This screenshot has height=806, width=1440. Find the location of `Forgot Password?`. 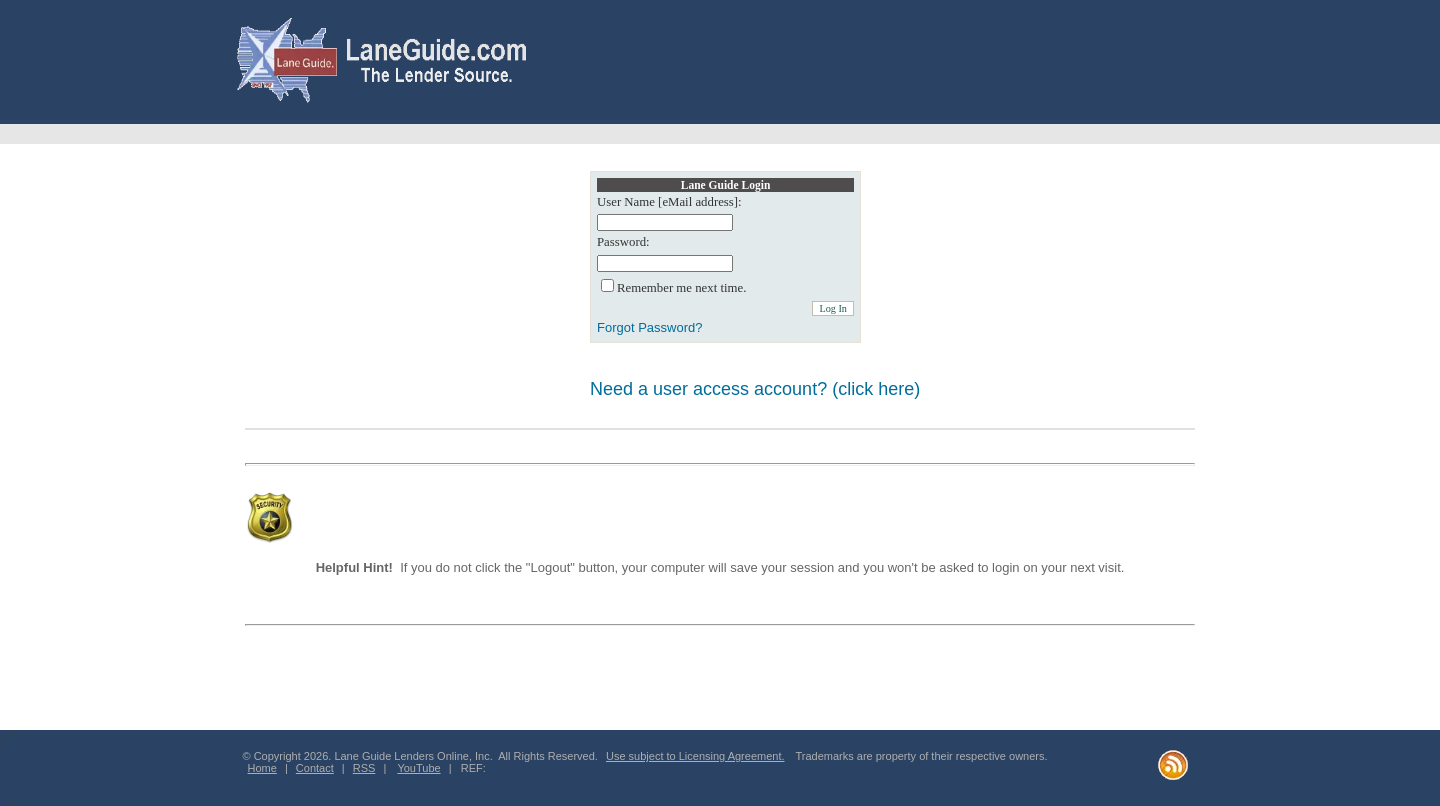

Forgot Password? is located at coordinates (650, 327).